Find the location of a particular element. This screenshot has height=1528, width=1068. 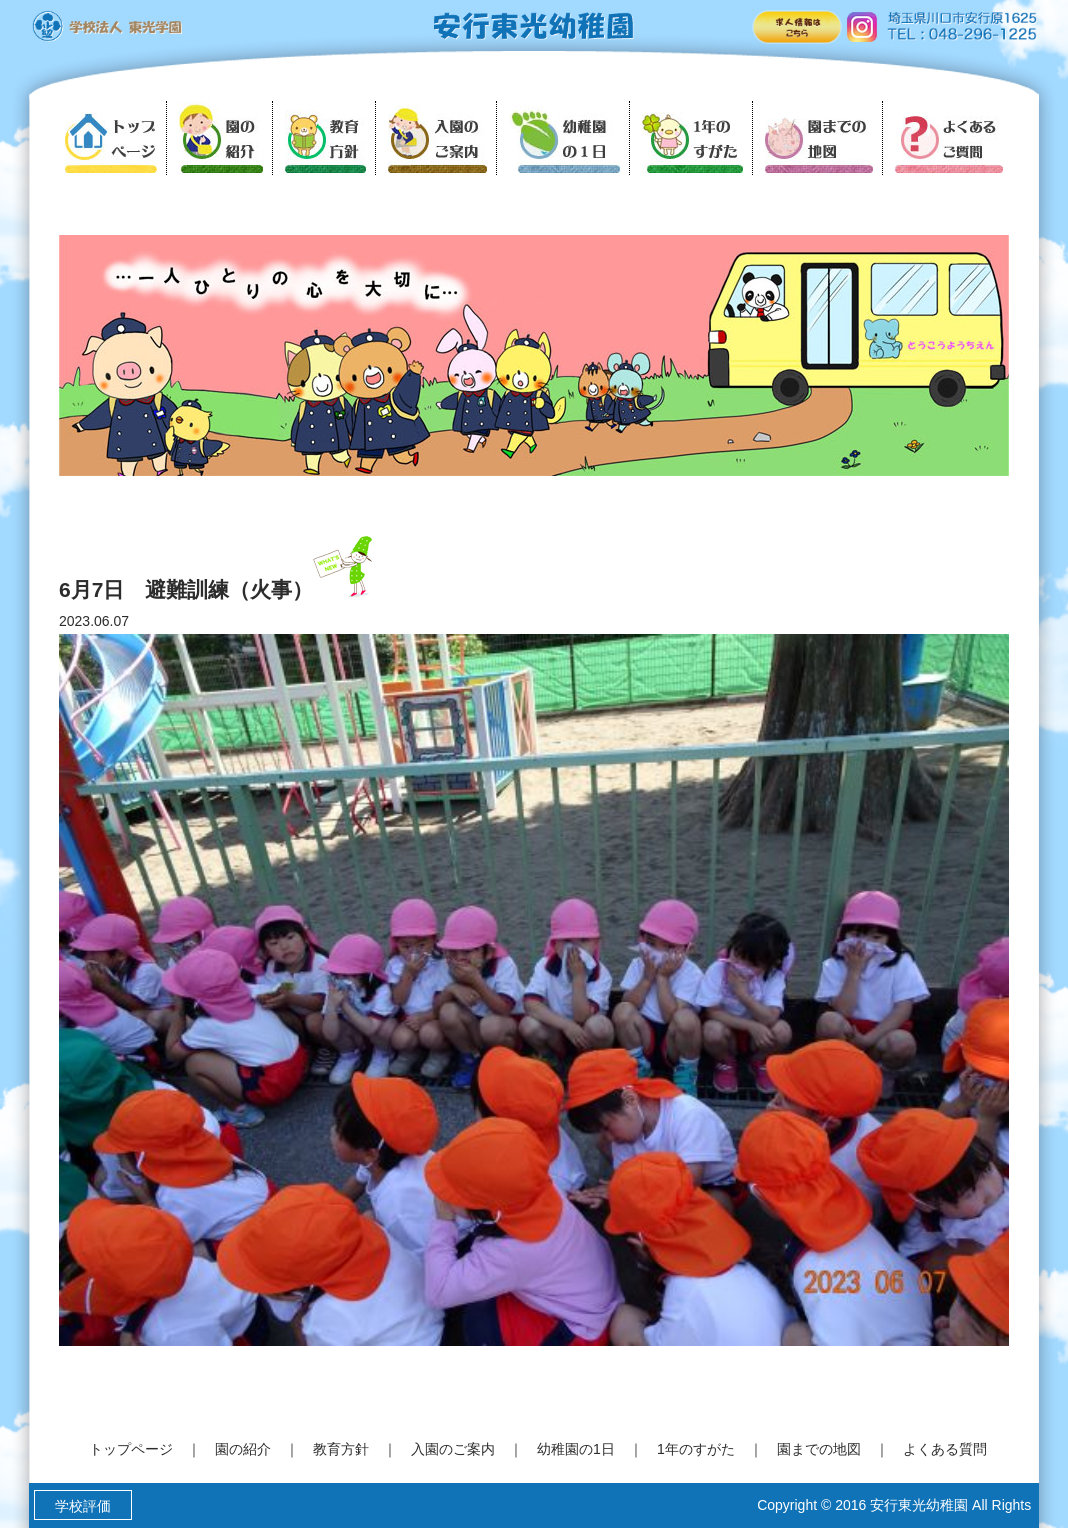

園までの地図 is located at coordinates (819, 1449).